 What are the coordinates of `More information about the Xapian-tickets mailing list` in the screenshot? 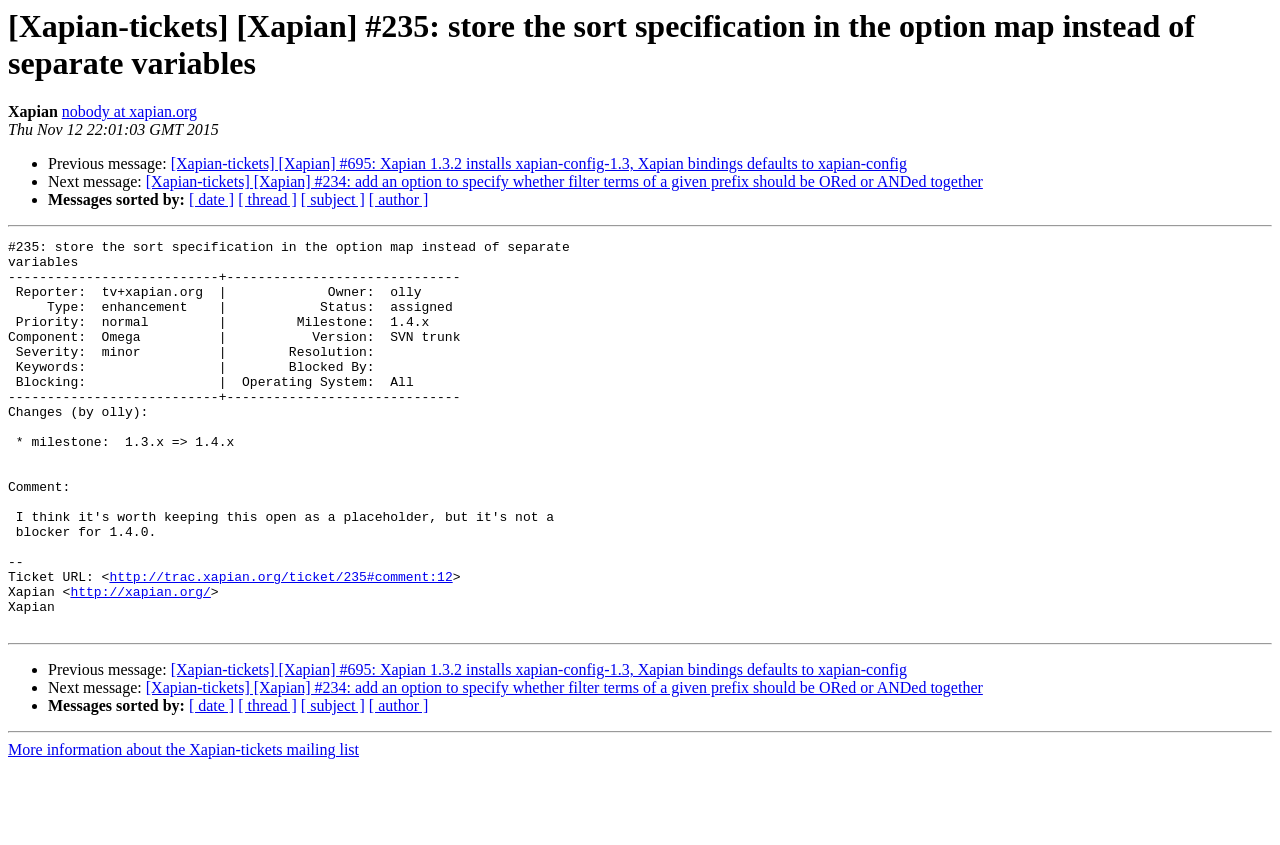 It's located at (183, 827).